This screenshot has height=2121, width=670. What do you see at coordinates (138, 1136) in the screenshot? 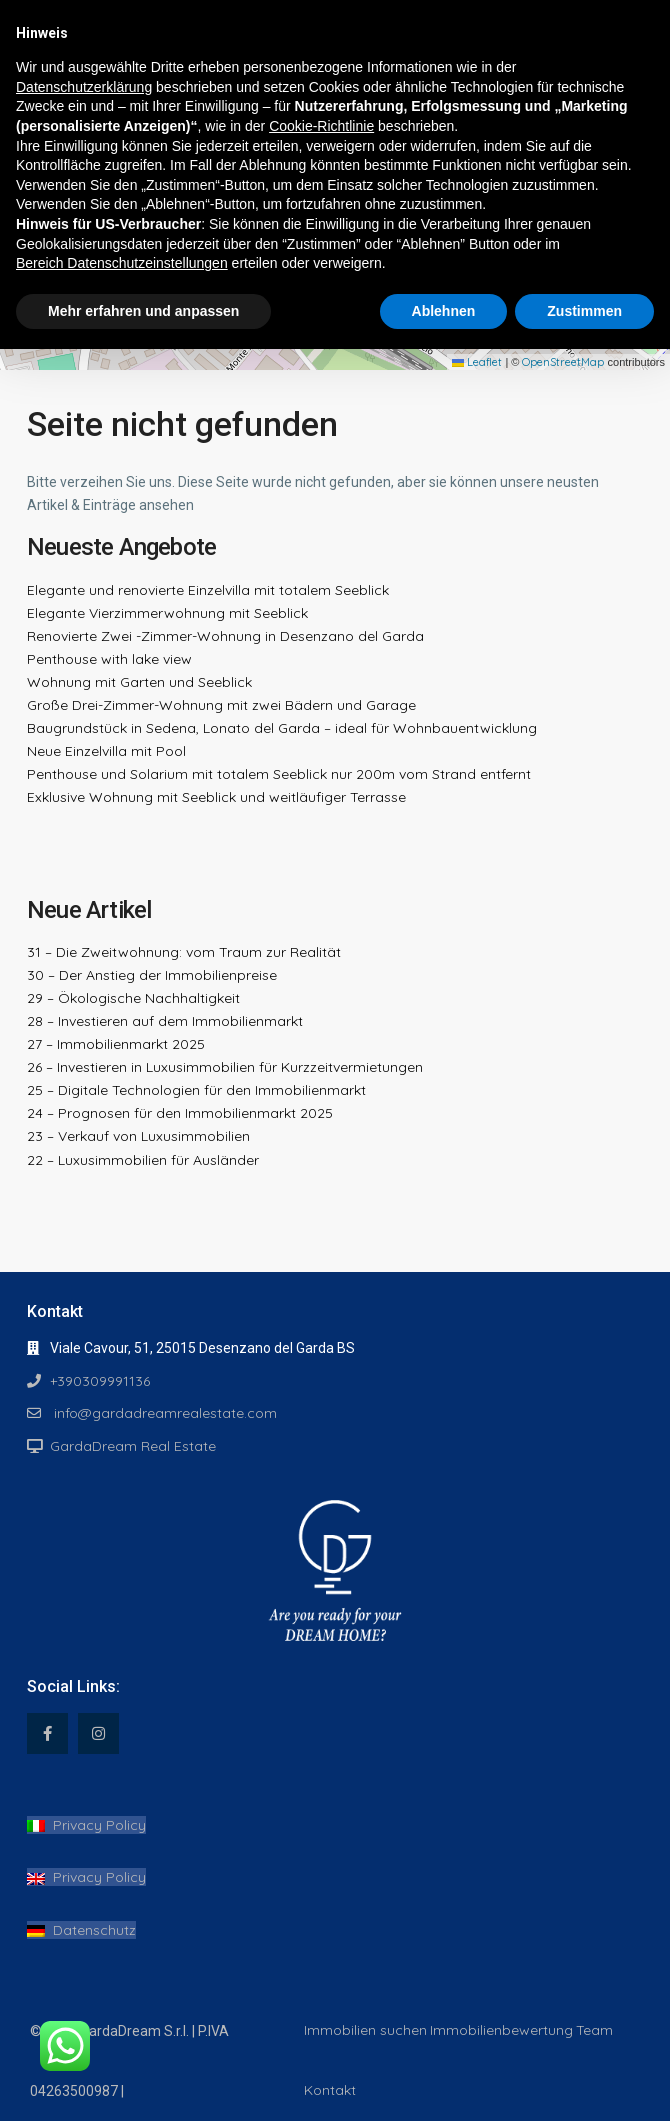
I see `23 – Verkauf von Luxusimmobilien` at bounding box center [138, 1136].